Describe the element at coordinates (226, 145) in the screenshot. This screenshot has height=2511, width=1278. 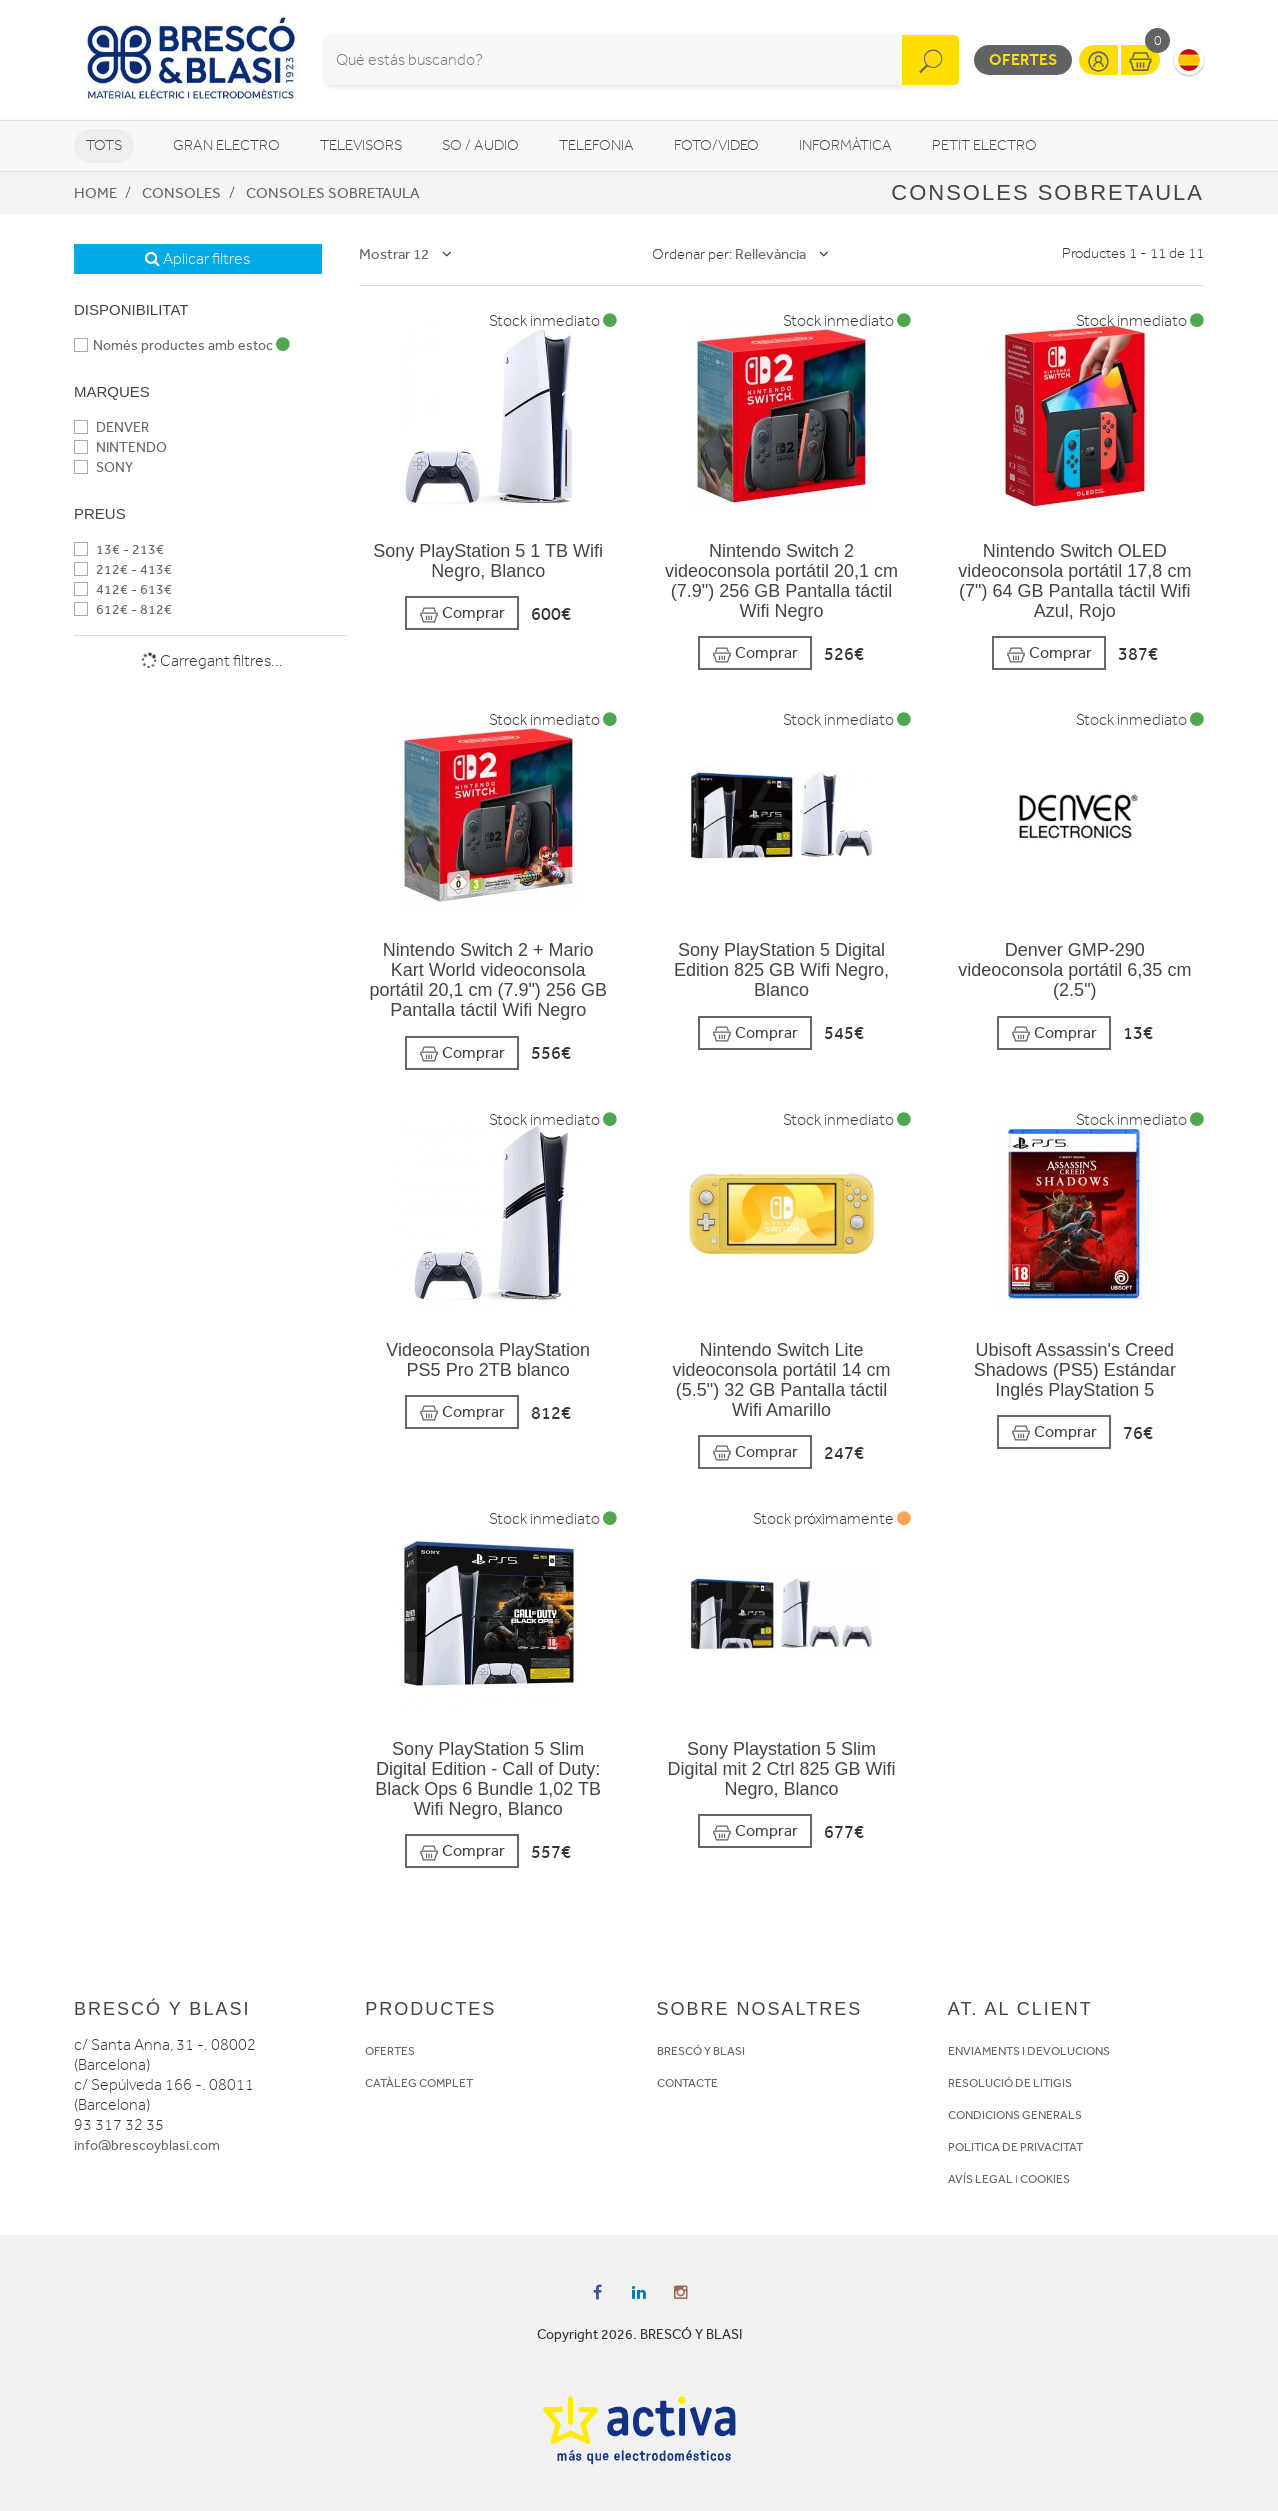
I see `Gran Electro` at that location.